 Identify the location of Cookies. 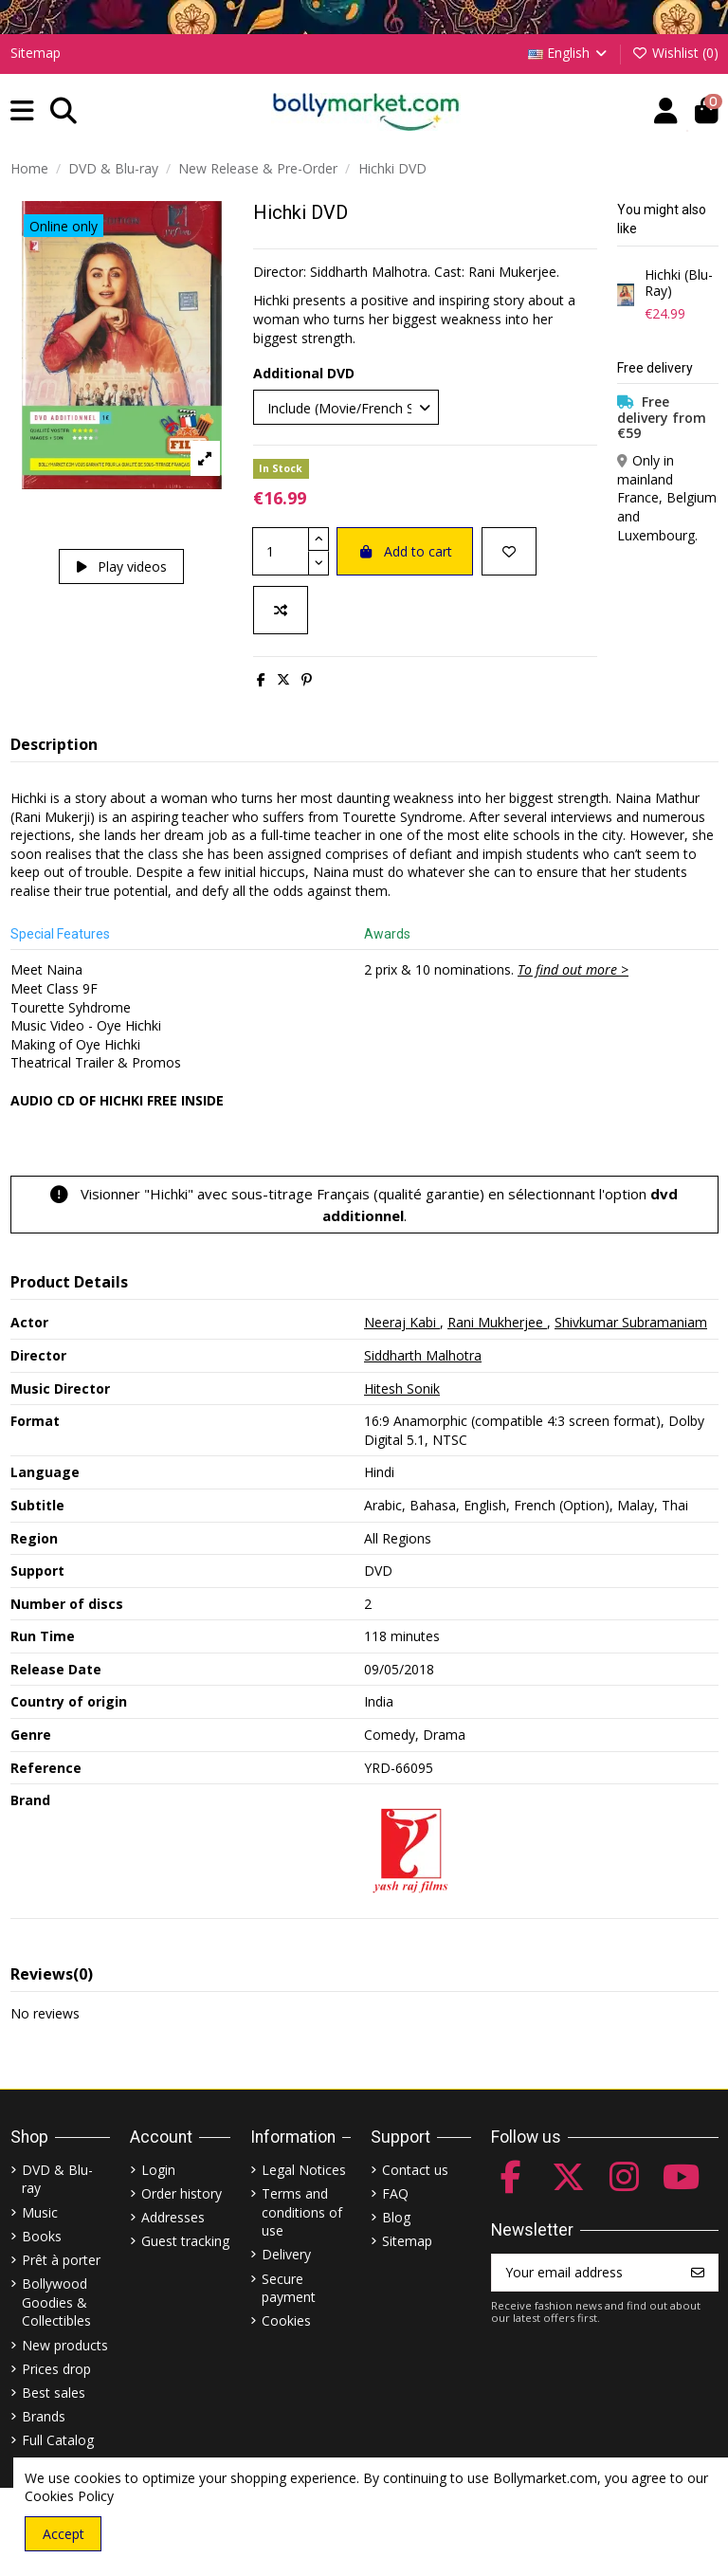
(286, 2320).